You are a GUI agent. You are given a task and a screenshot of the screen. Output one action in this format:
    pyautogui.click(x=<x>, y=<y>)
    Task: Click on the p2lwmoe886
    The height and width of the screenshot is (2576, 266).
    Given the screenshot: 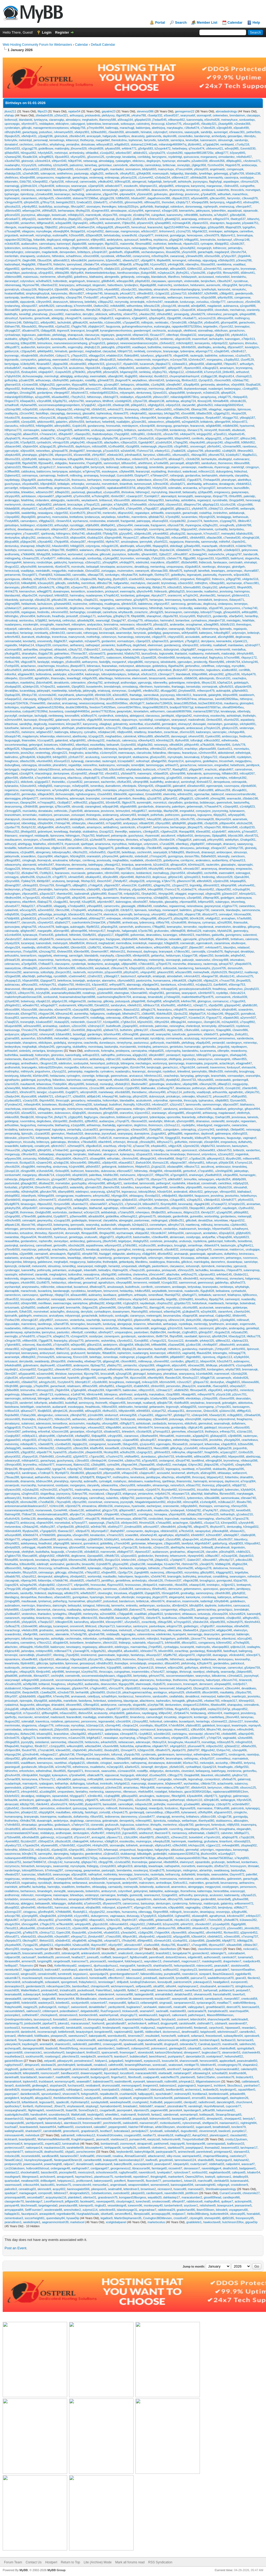 What is the action you would take?
    pyautogui.click(x=78, y=1216)
    